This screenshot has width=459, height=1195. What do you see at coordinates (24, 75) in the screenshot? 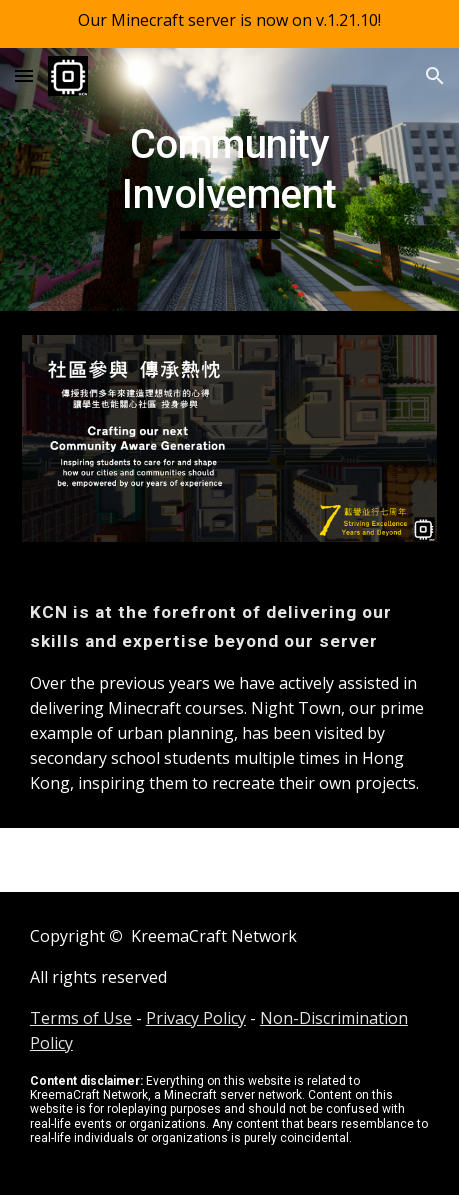
I see `[button]` at bounding box center [24, 75].